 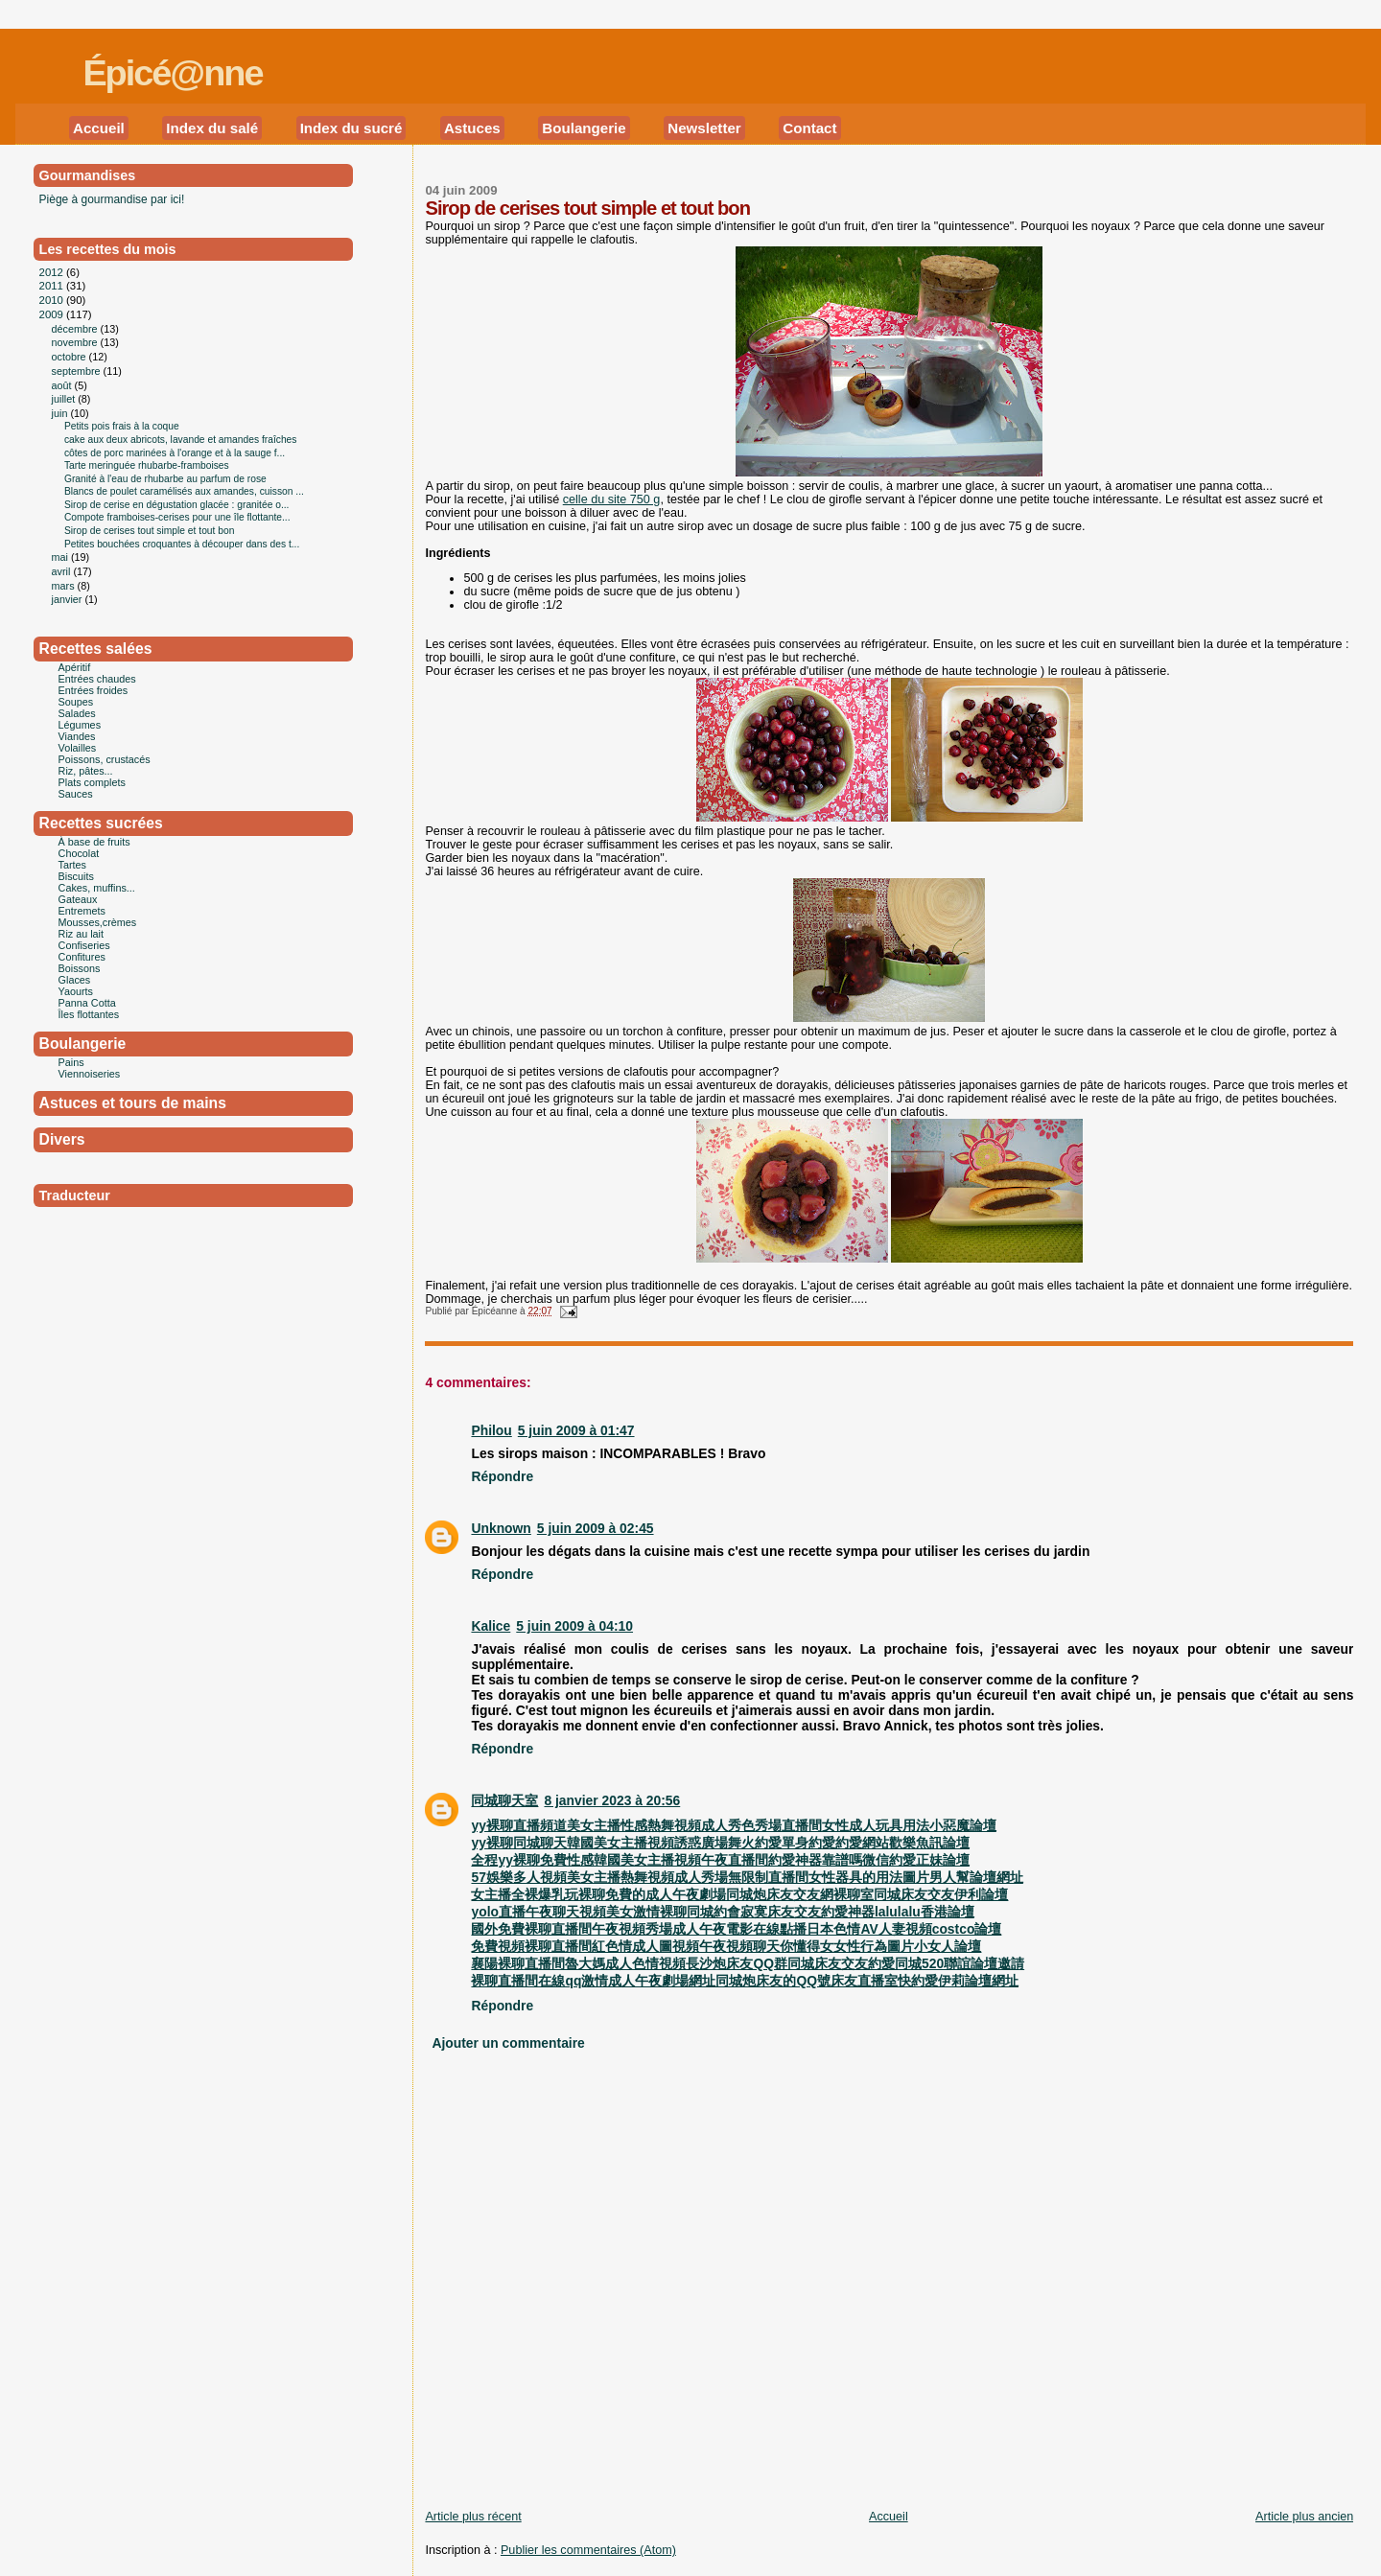 I want to click on Publier les commentaires (Atom), so click(x=588, y=2550).